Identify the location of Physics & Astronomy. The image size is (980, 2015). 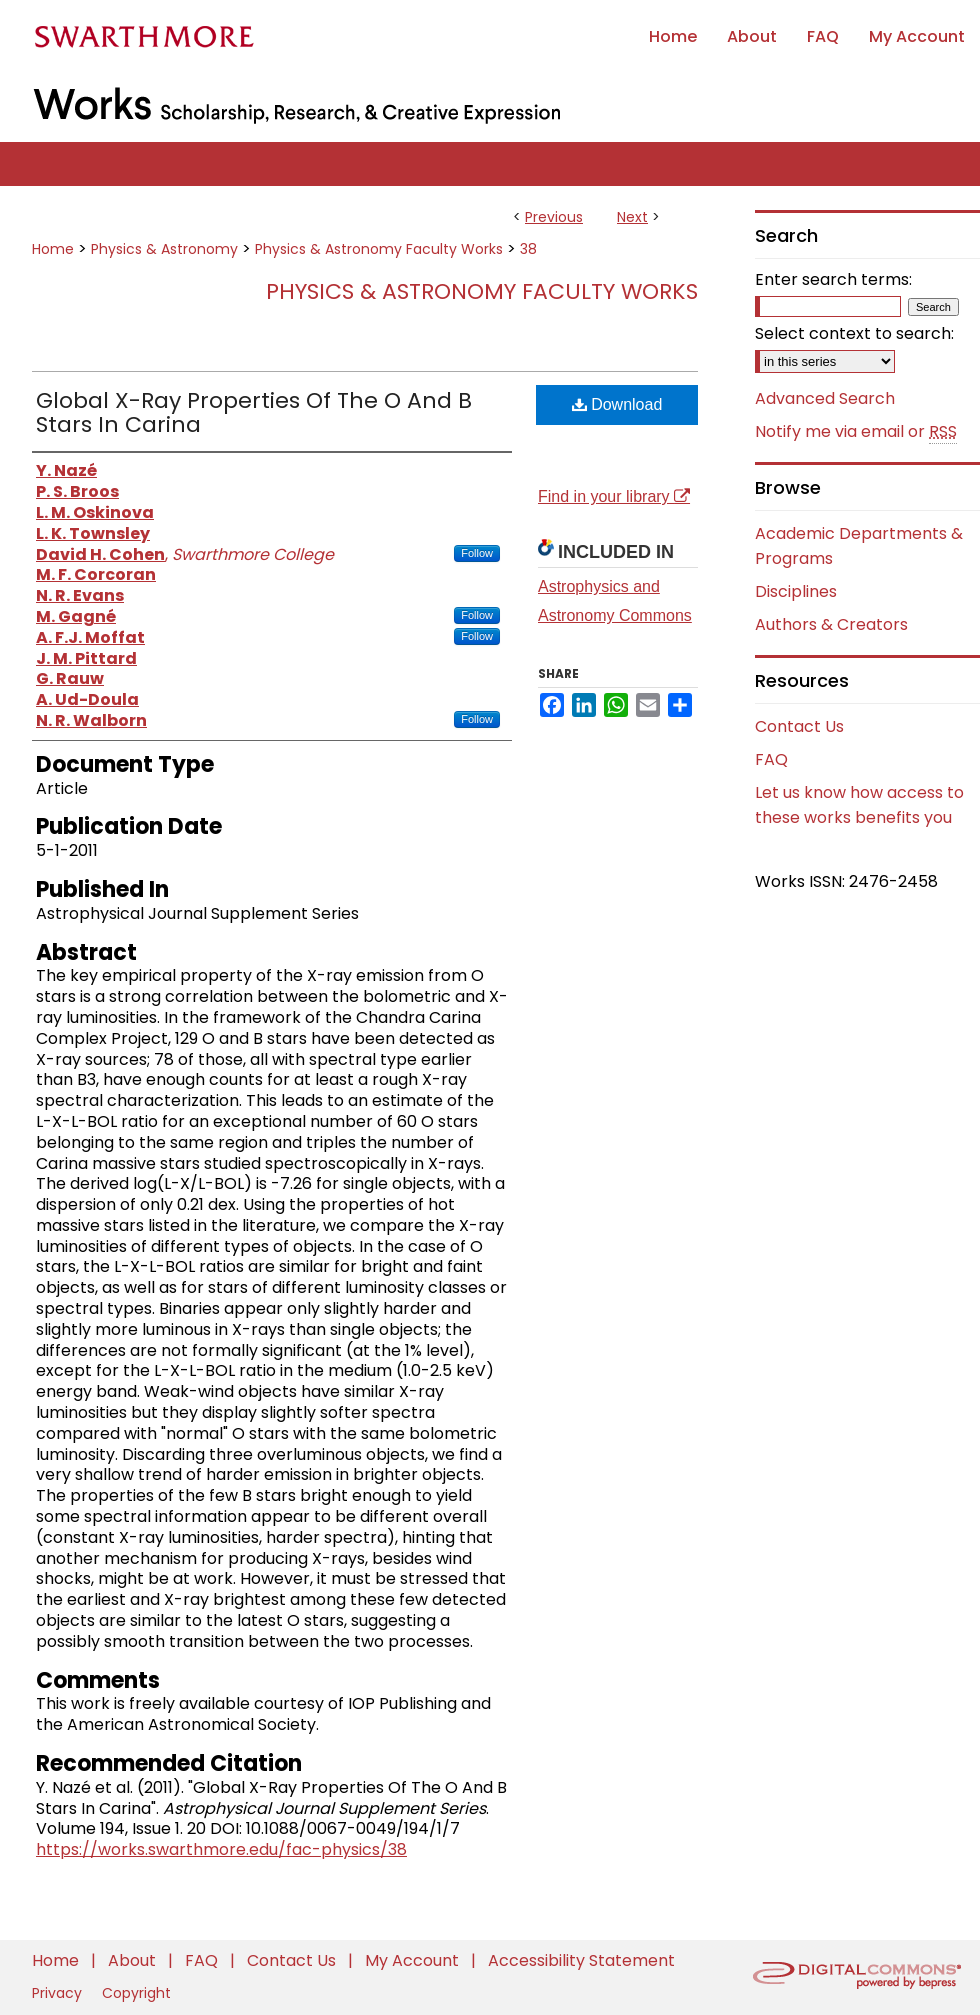
(164, 249).